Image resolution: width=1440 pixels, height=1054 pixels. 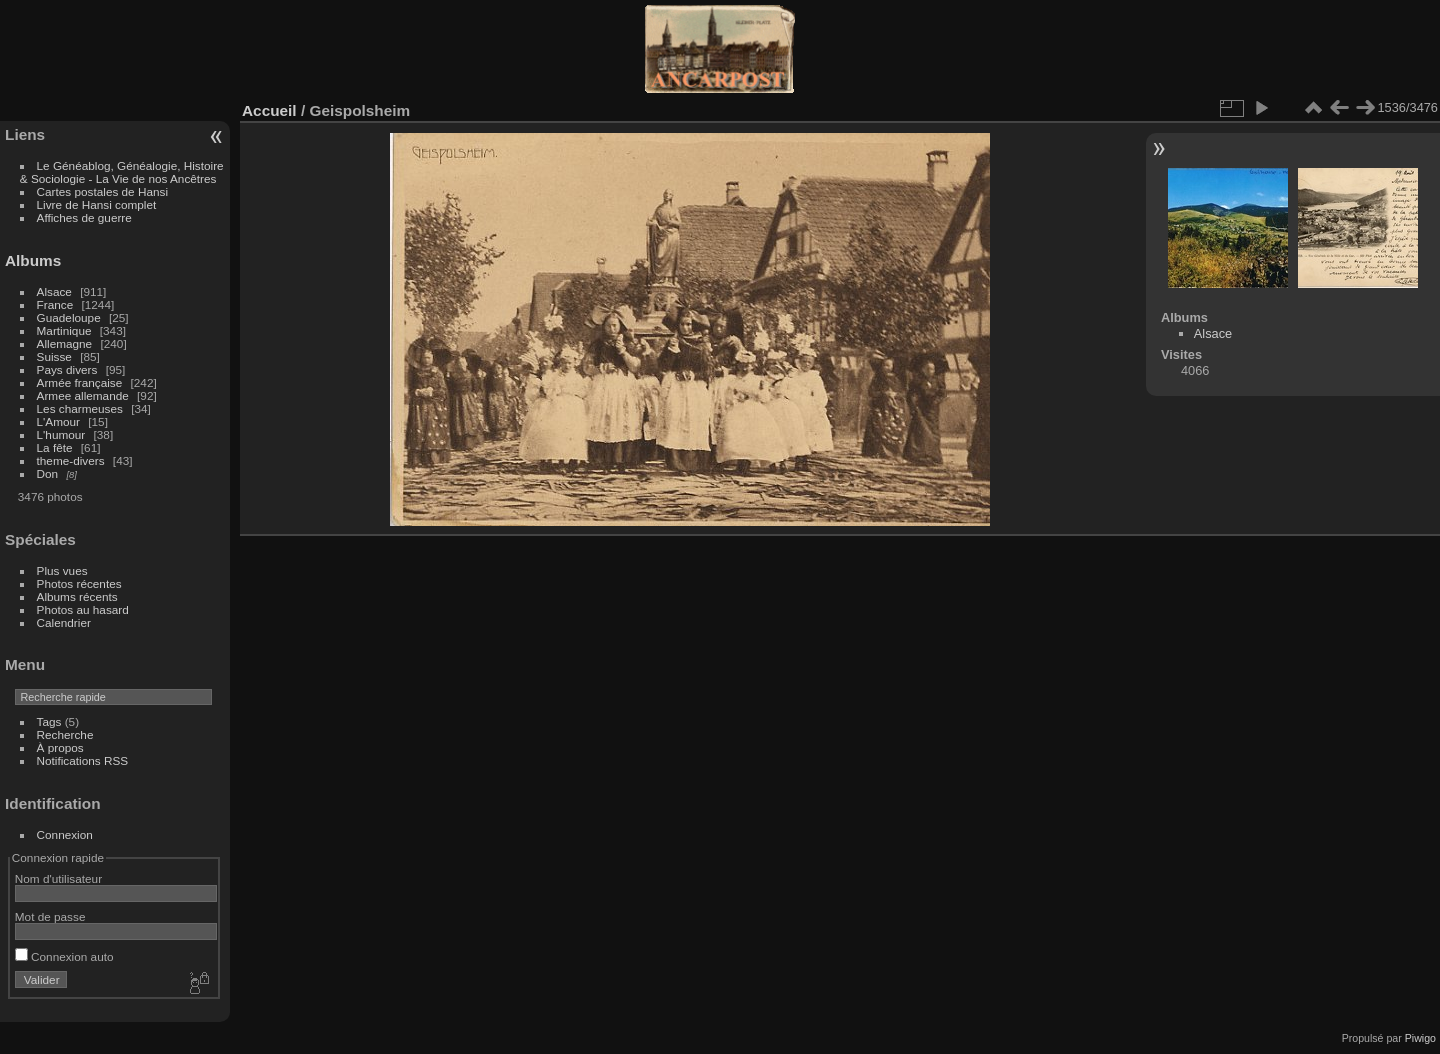 What do you see at coordinates (49, 721) in the screenshot?
I see `Tags` at bounding box center [49, 721].